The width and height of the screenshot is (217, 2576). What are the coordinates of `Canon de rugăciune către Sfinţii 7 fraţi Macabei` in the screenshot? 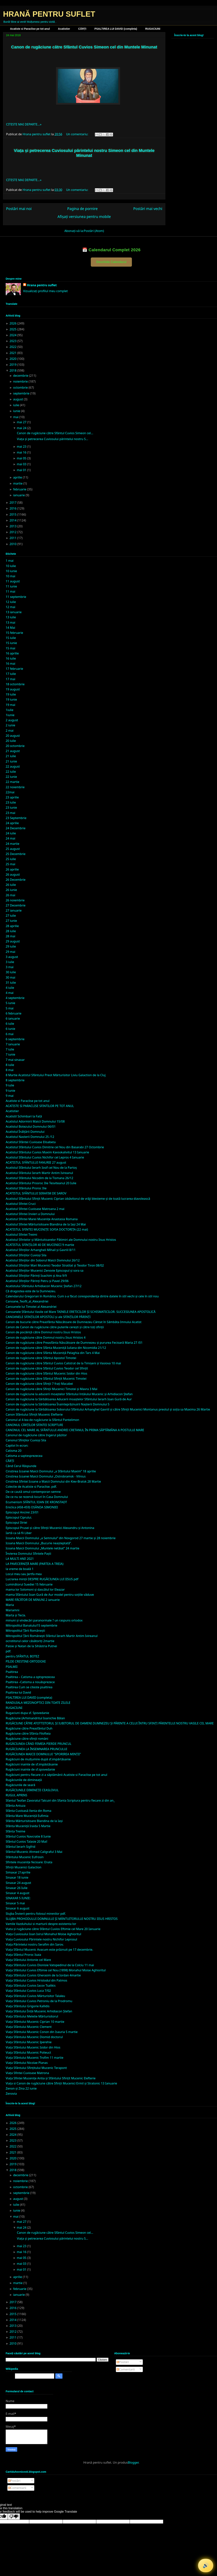 It's located at (39, 1384).